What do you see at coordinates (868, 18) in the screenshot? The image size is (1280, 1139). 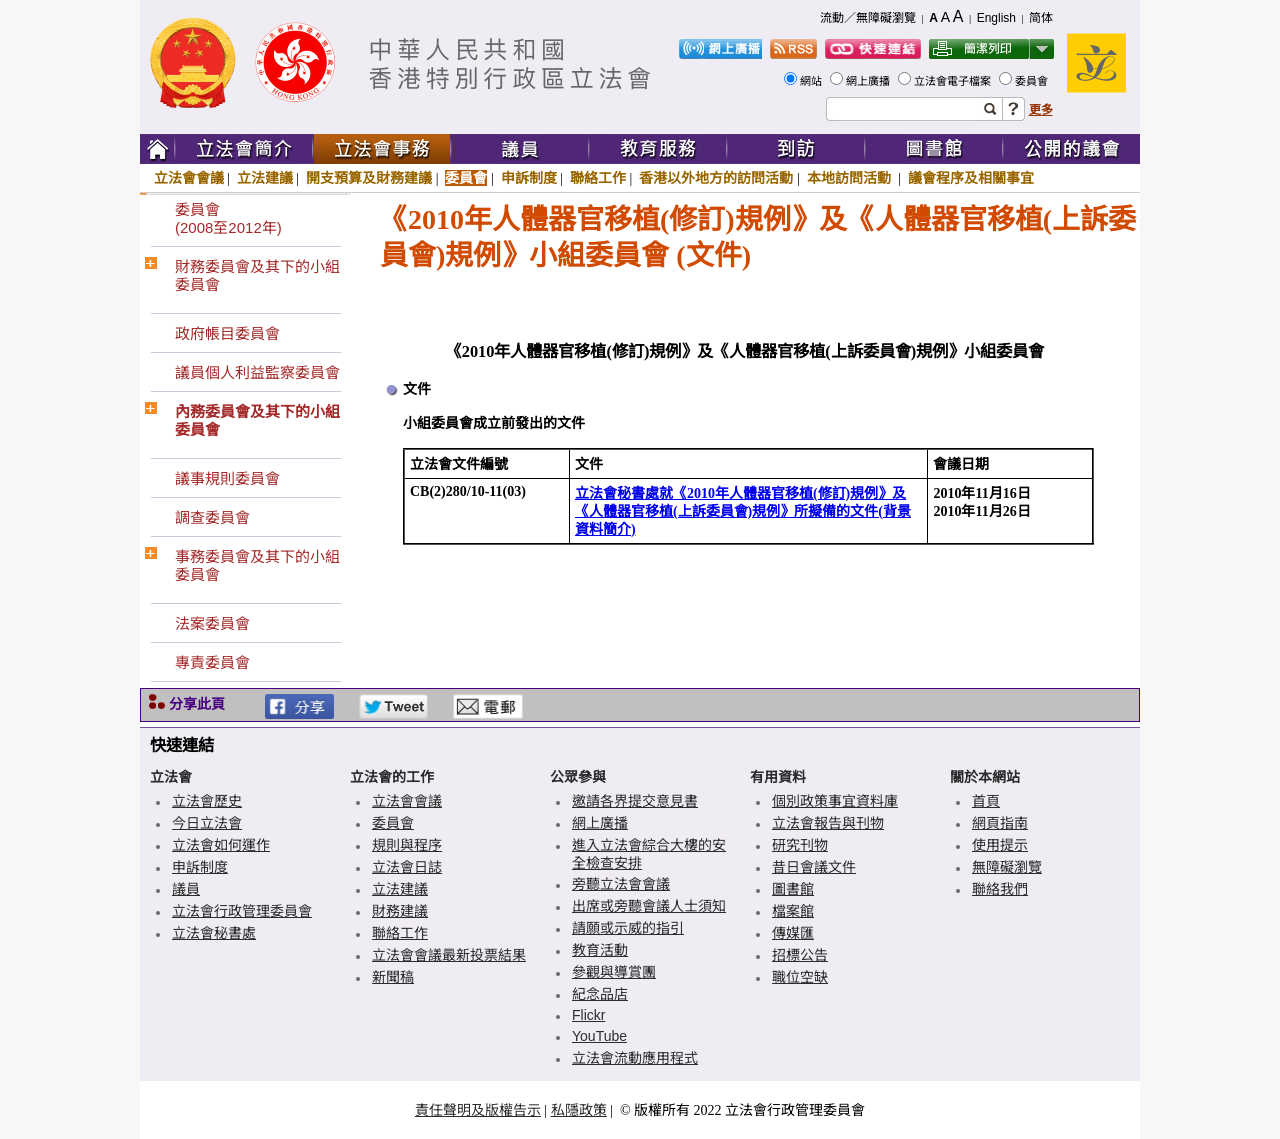 I see `流動／無障礙瀏覽` at bounding box center [868, 18].